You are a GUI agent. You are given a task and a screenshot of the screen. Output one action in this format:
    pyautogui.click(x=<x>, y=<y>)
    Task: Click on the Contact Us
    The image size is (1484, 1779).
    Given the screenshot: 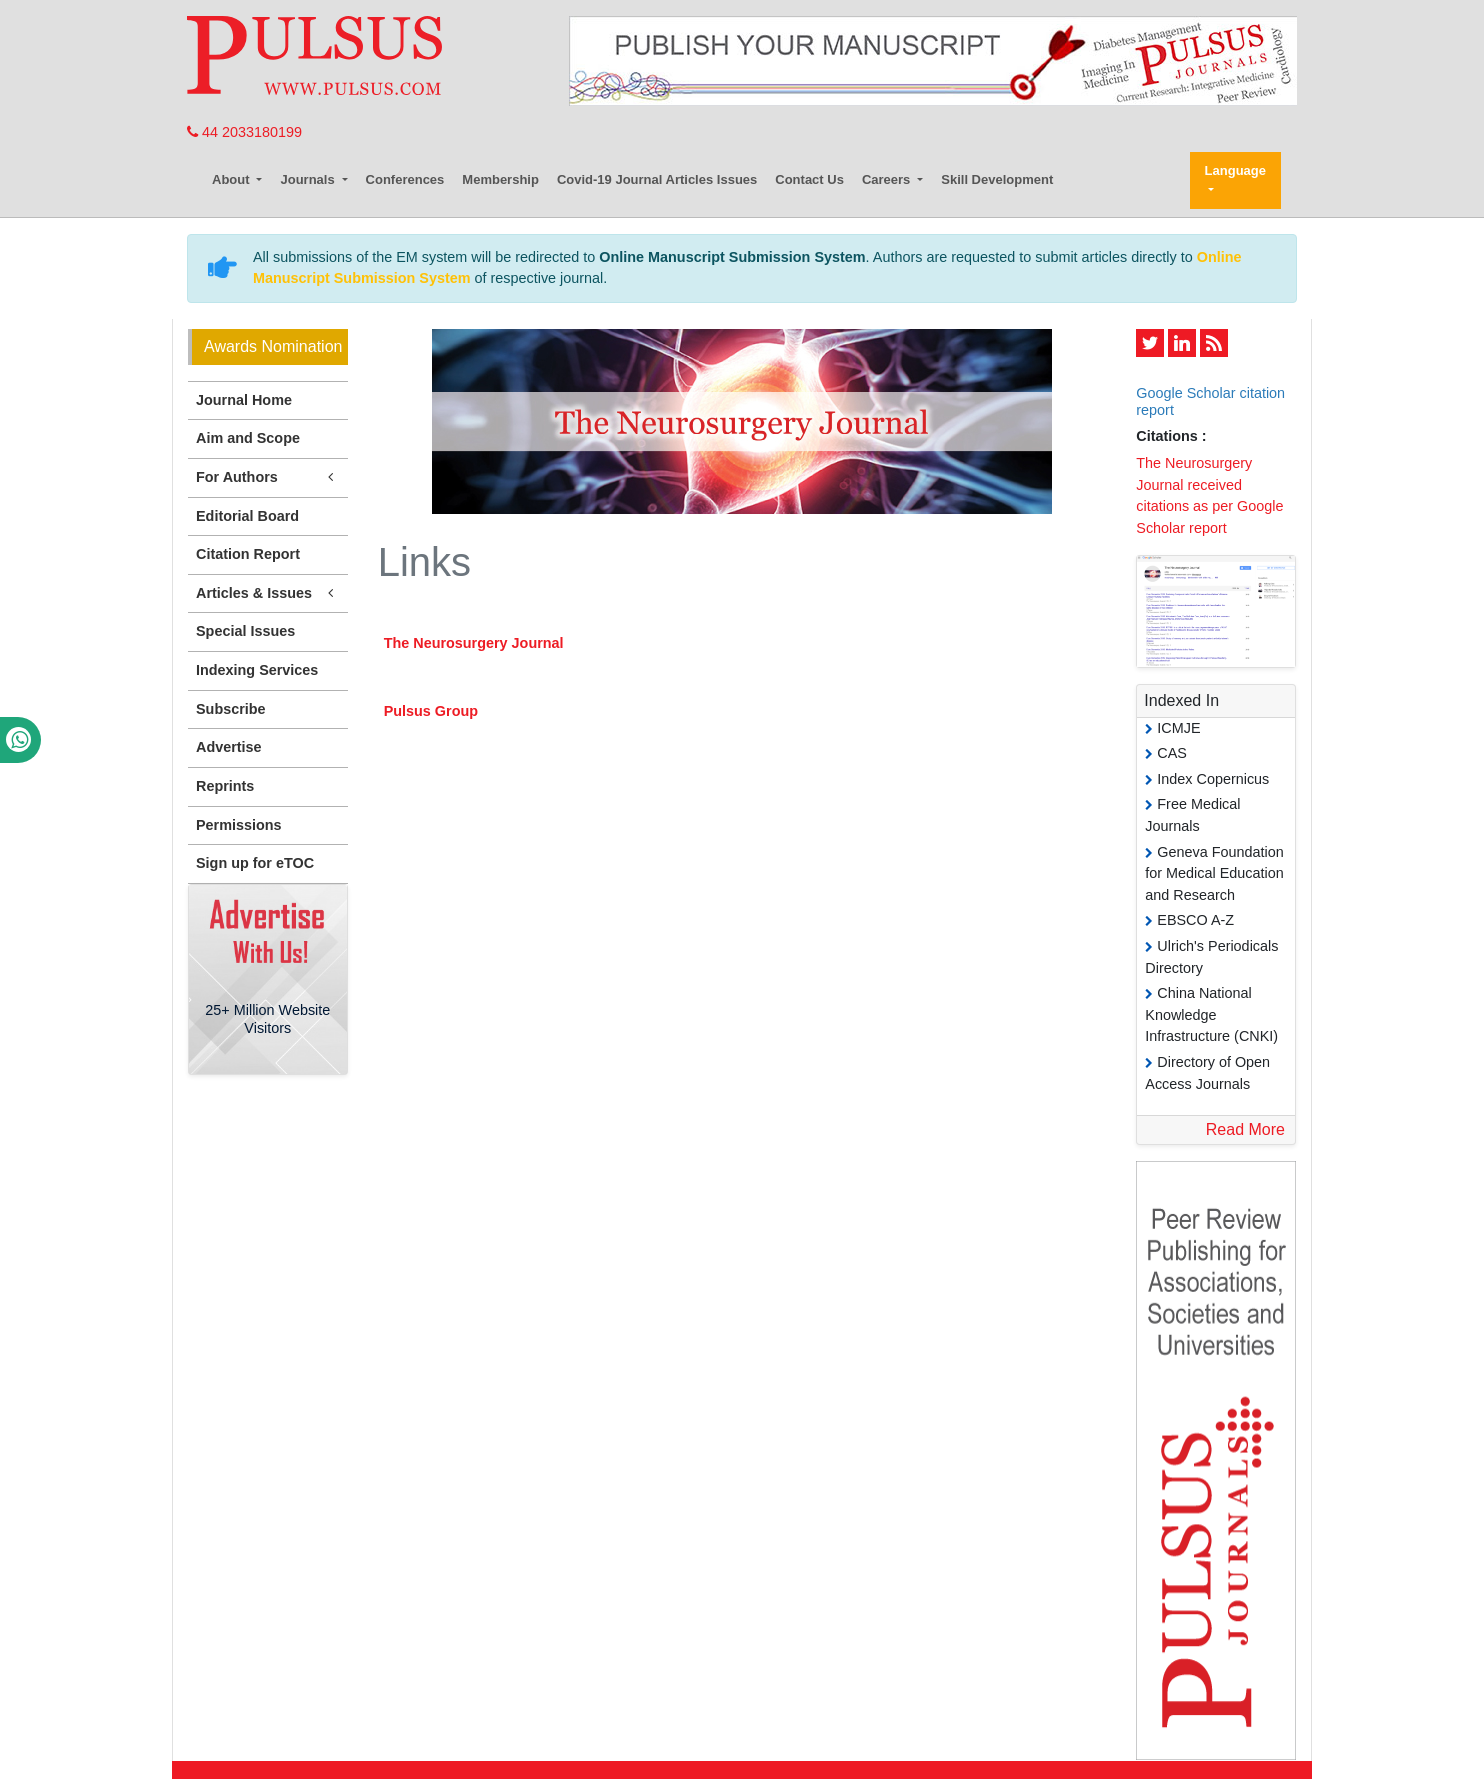 What is the action you would take?
    pyautogui.click(x=809, y=179)
    